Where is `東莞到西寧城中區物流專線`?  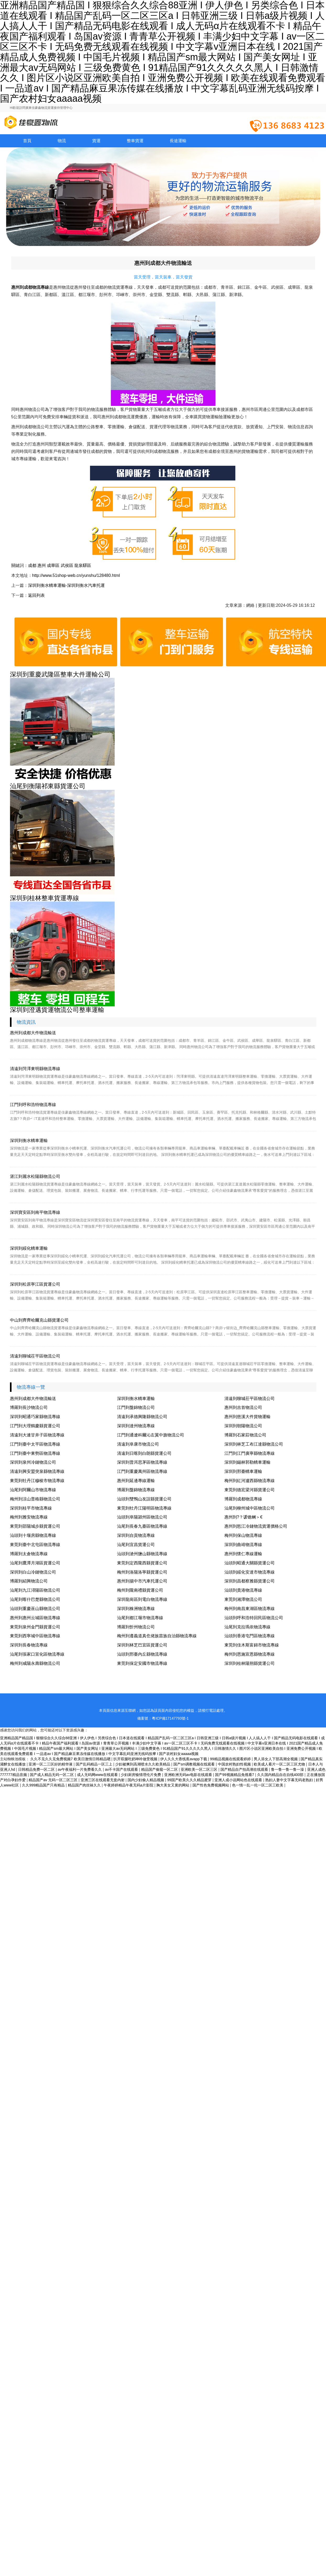 東莞到西寧城中區物流專線 is located at coordinates (35, 1636).